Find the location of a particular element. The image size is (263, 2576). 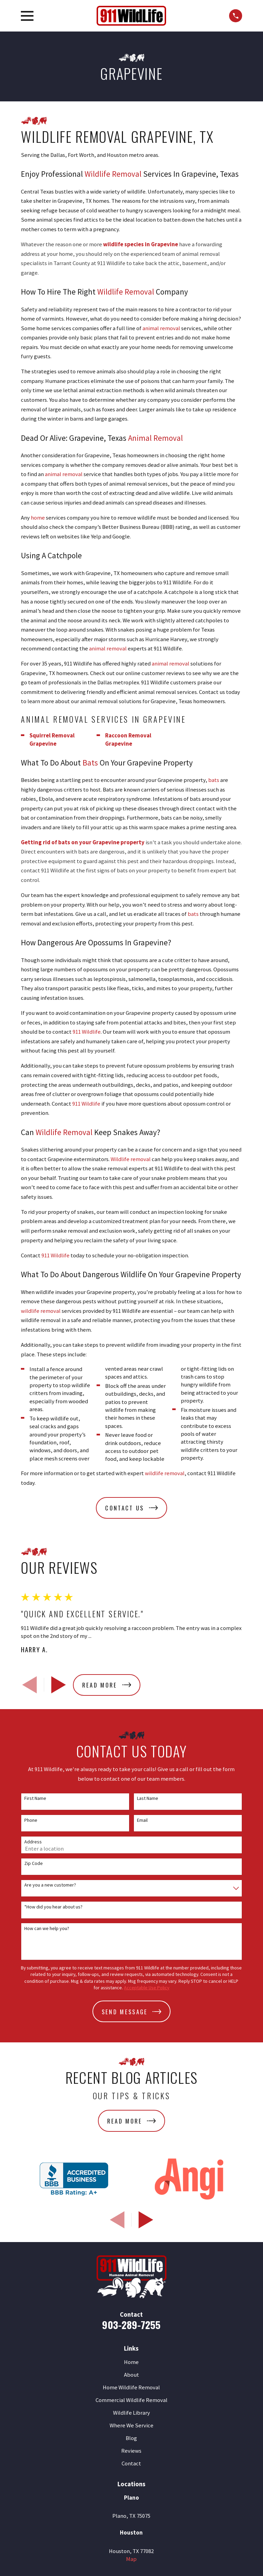

Bats is located at coordinates (90, 763).